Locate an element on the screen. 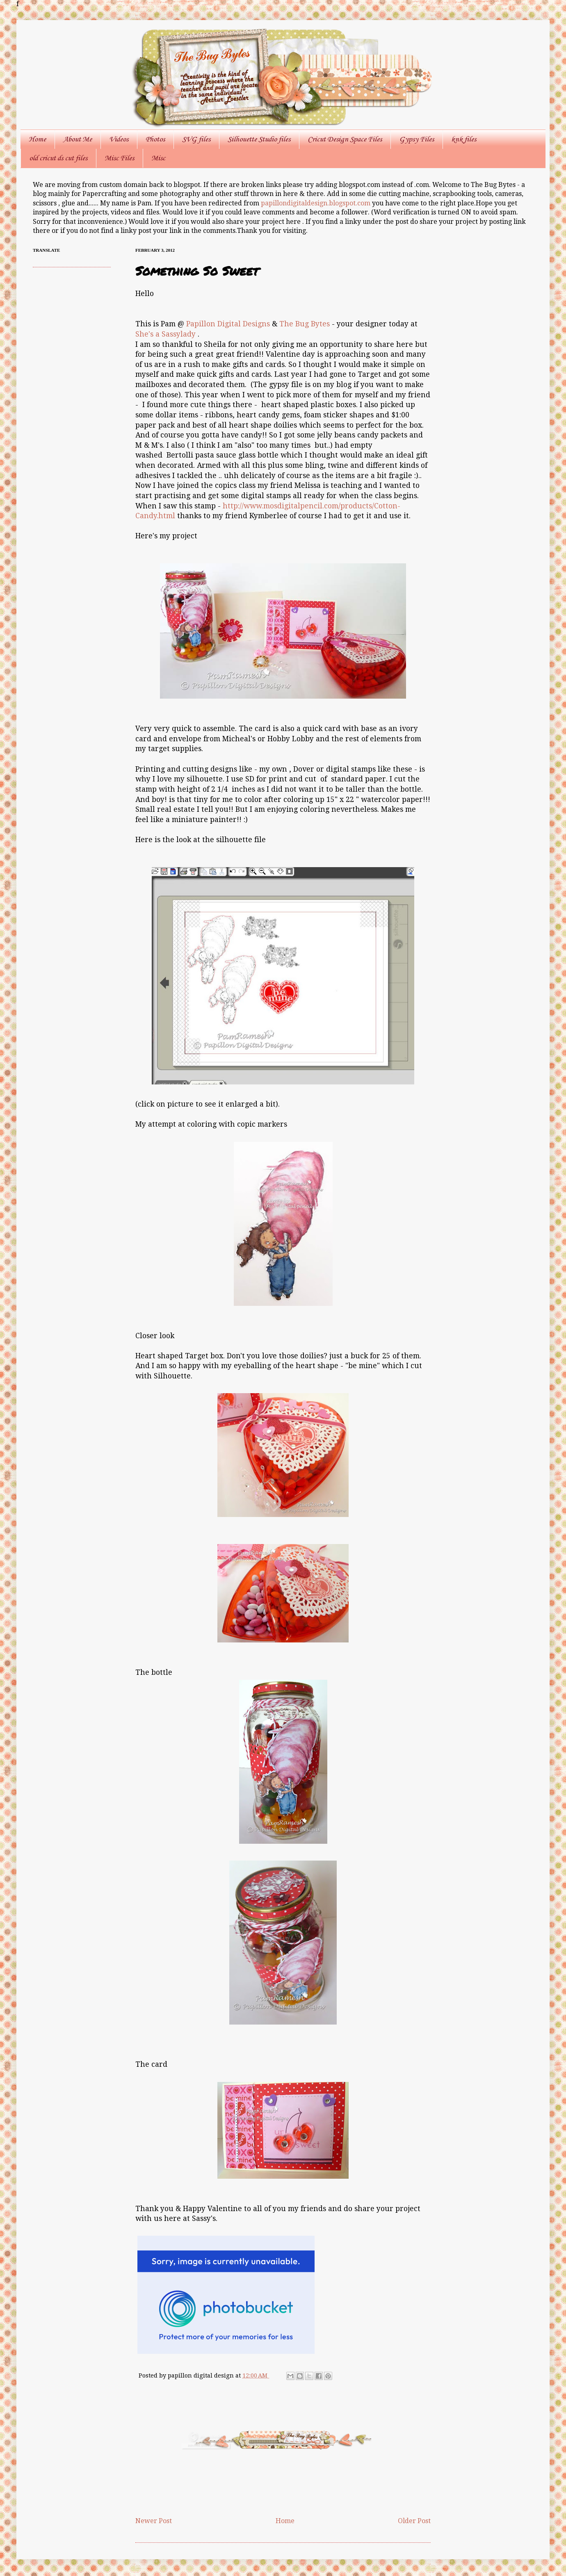  old cricut ds cut files is located at coordinates (58, 158).